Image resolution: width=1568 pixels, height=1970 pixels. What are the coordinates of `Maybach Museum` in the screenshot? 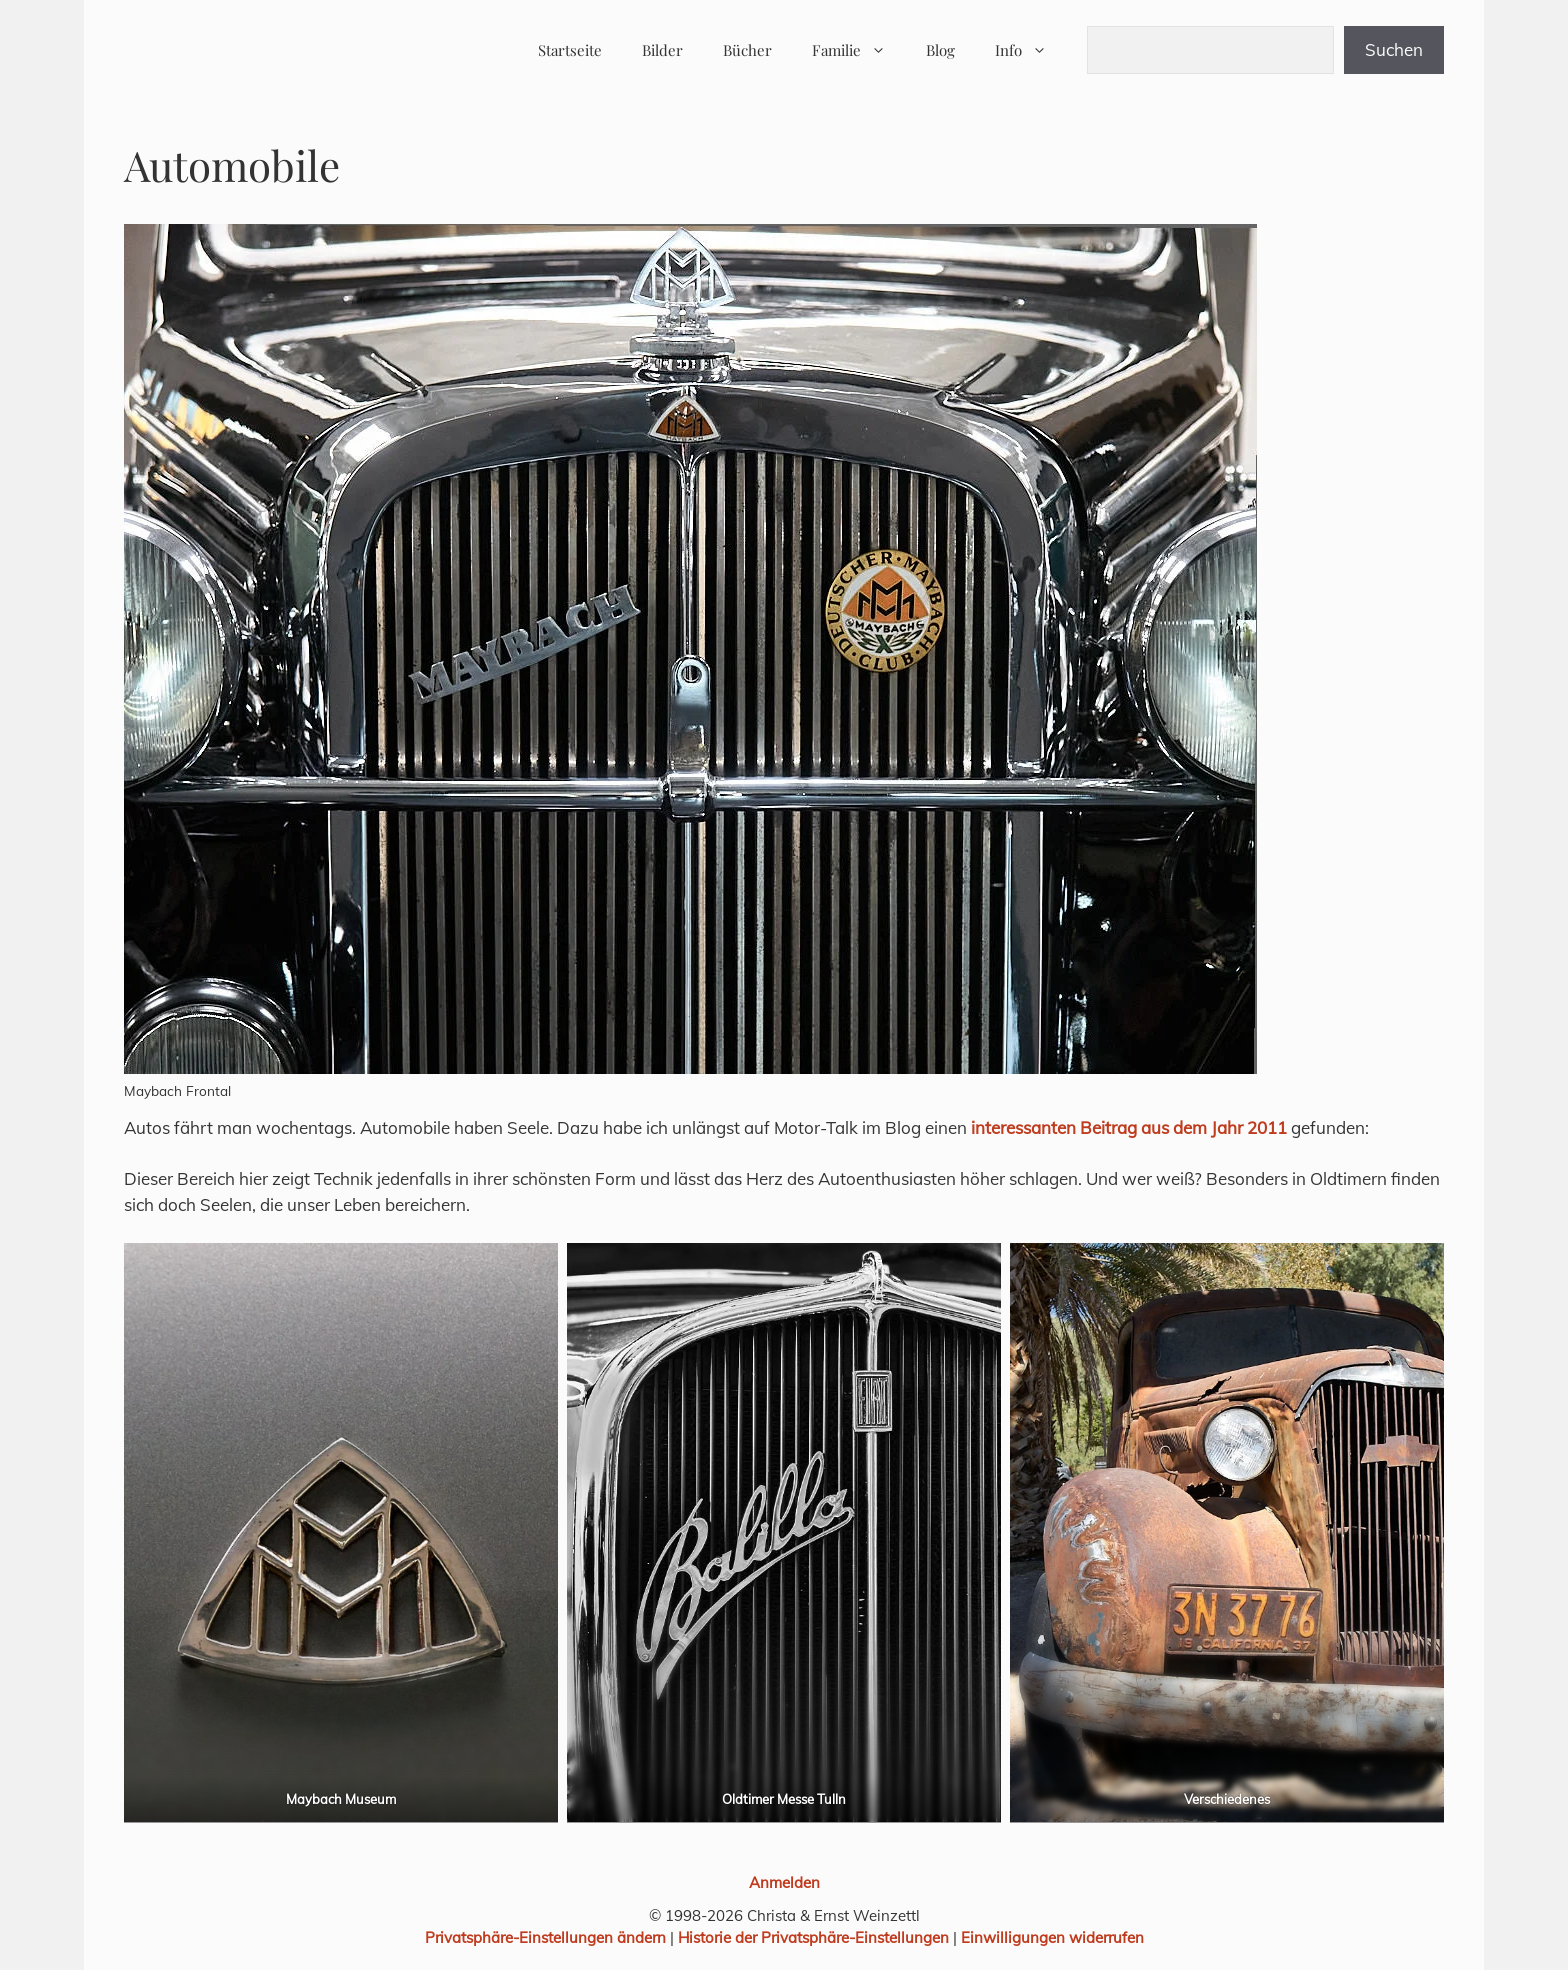 It's located at (341, 1799).